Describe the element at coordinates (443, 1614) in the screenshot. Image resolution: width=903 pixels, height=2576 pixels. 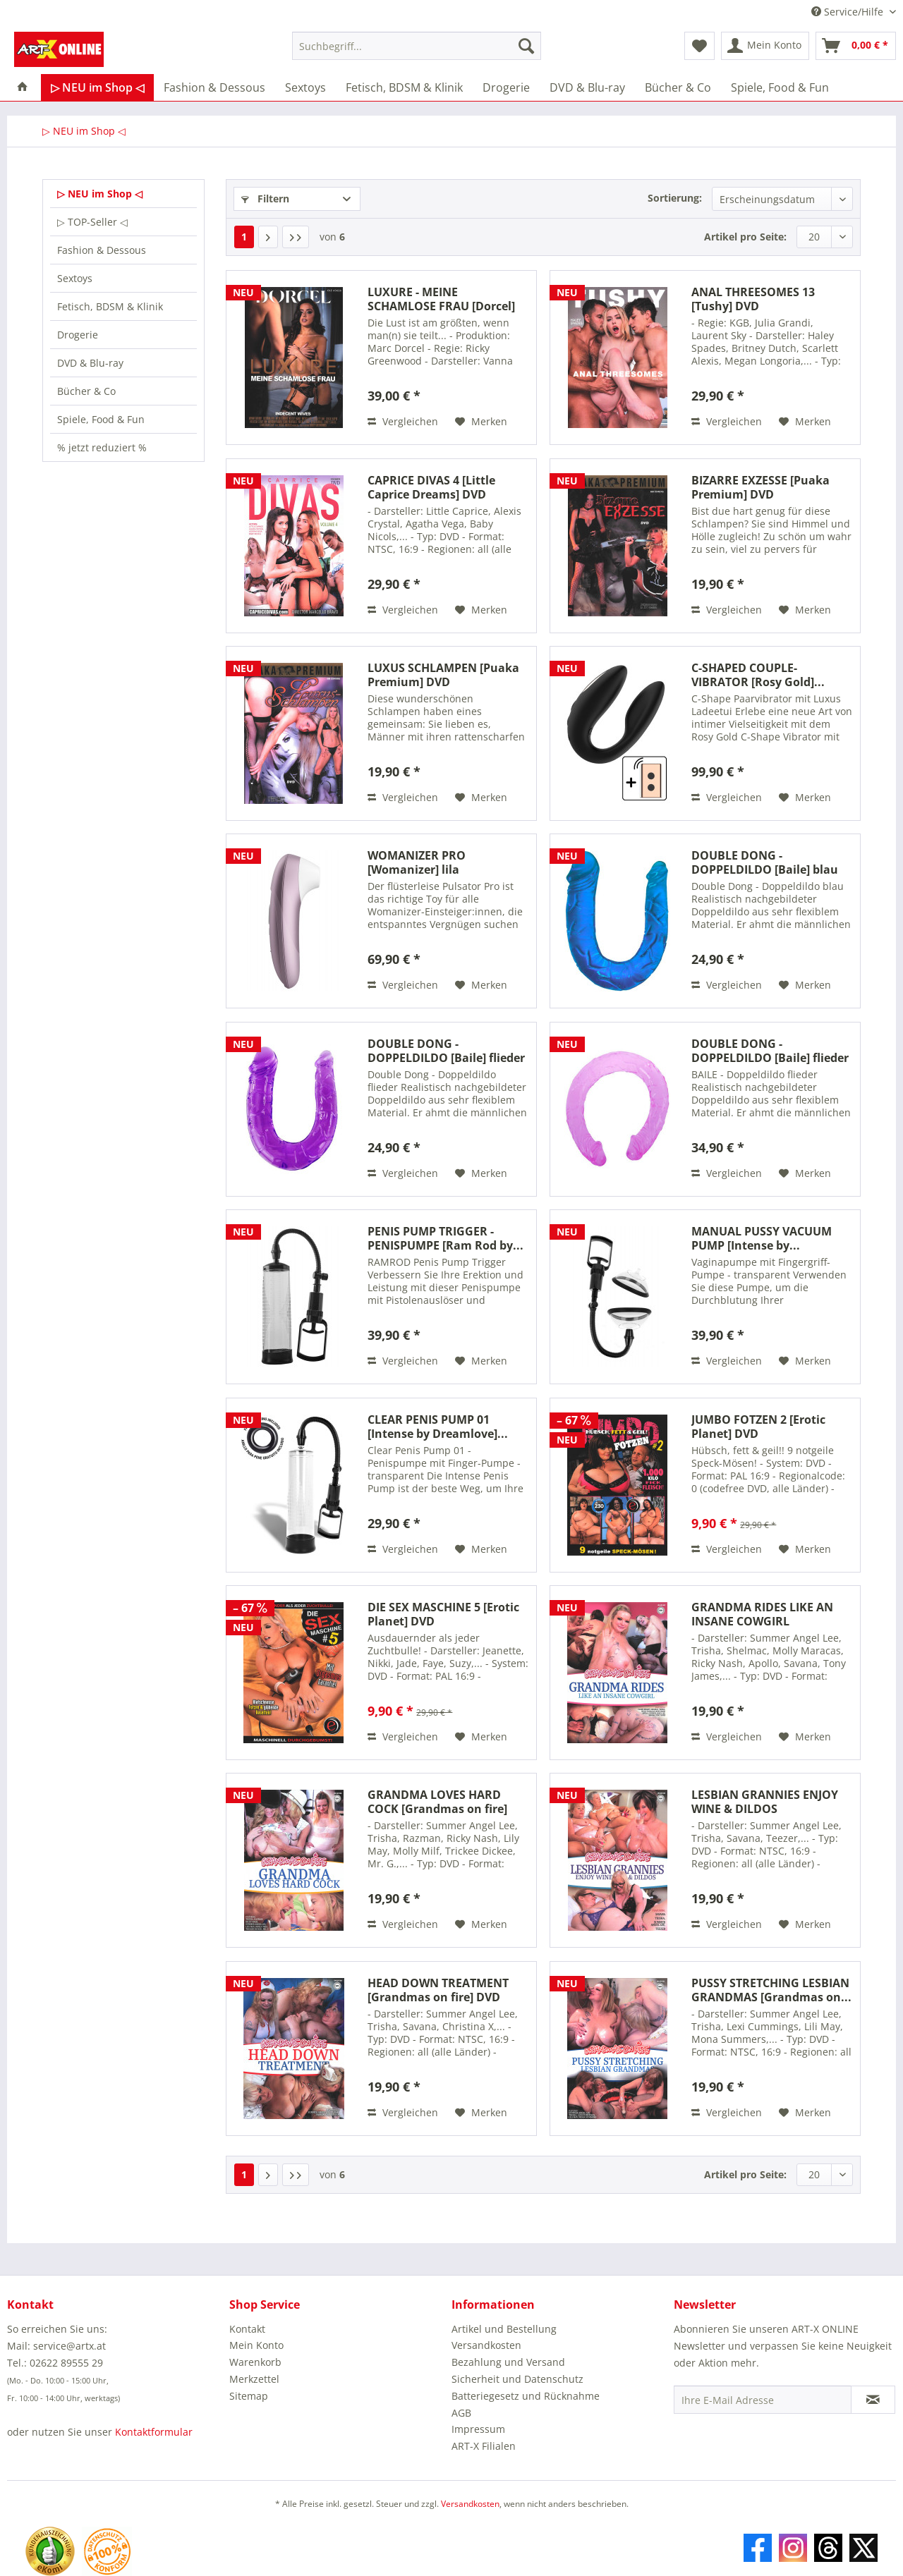
I see `DIE SEX MASCHINE 5 [Erotic Planet] DVD` at that location.